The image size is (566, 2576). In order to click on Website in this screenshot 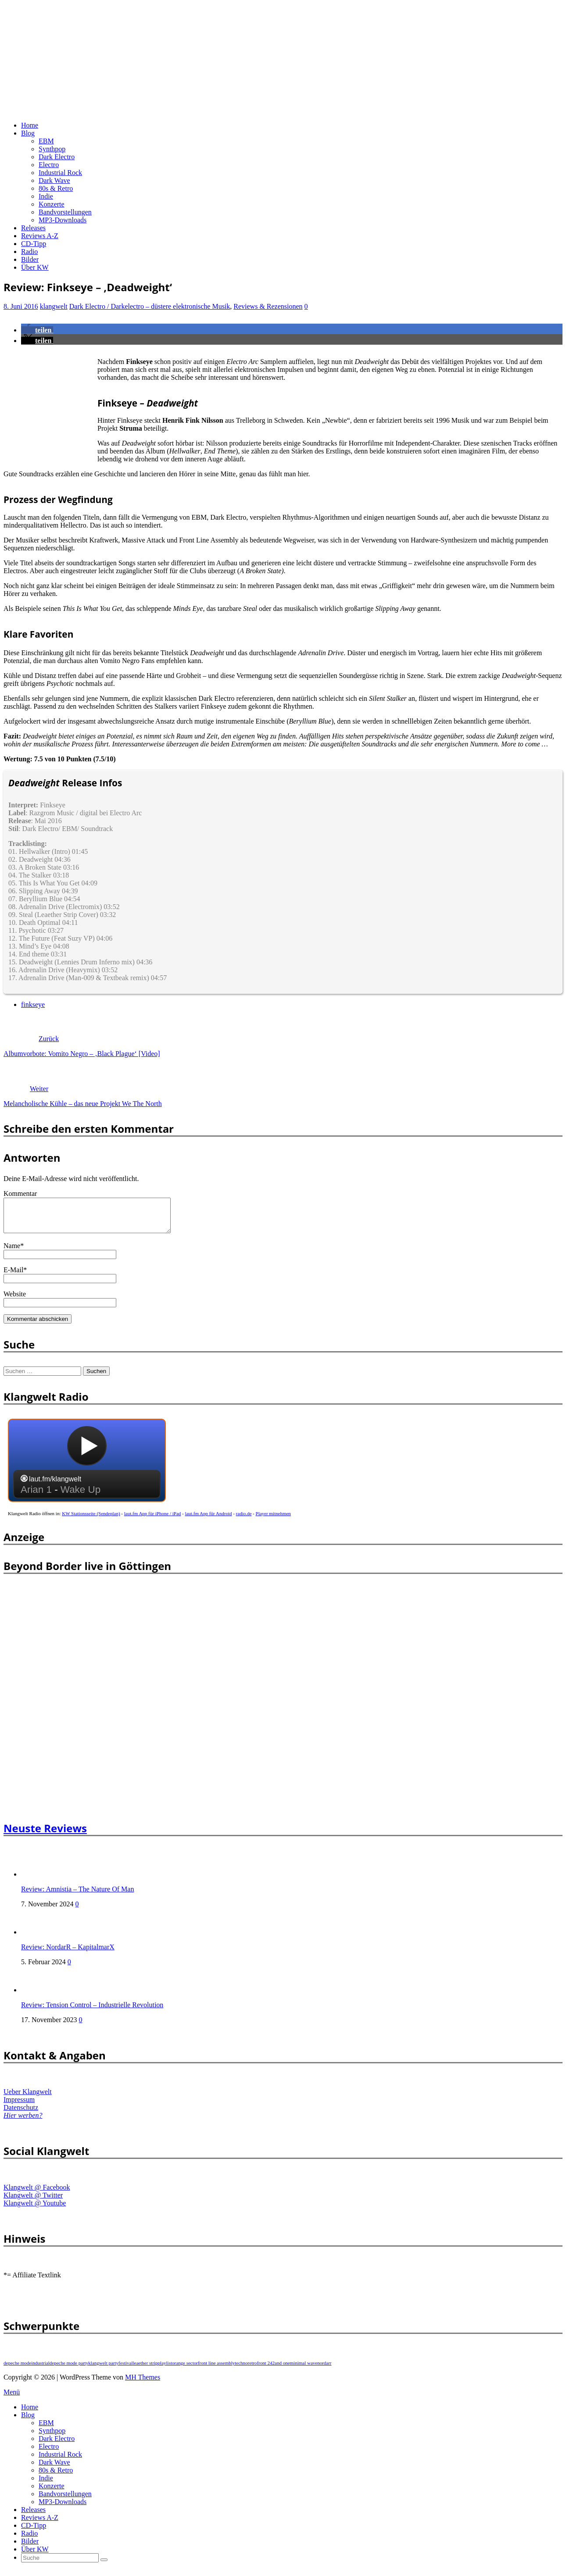, I will do `click(15, 1300)`.